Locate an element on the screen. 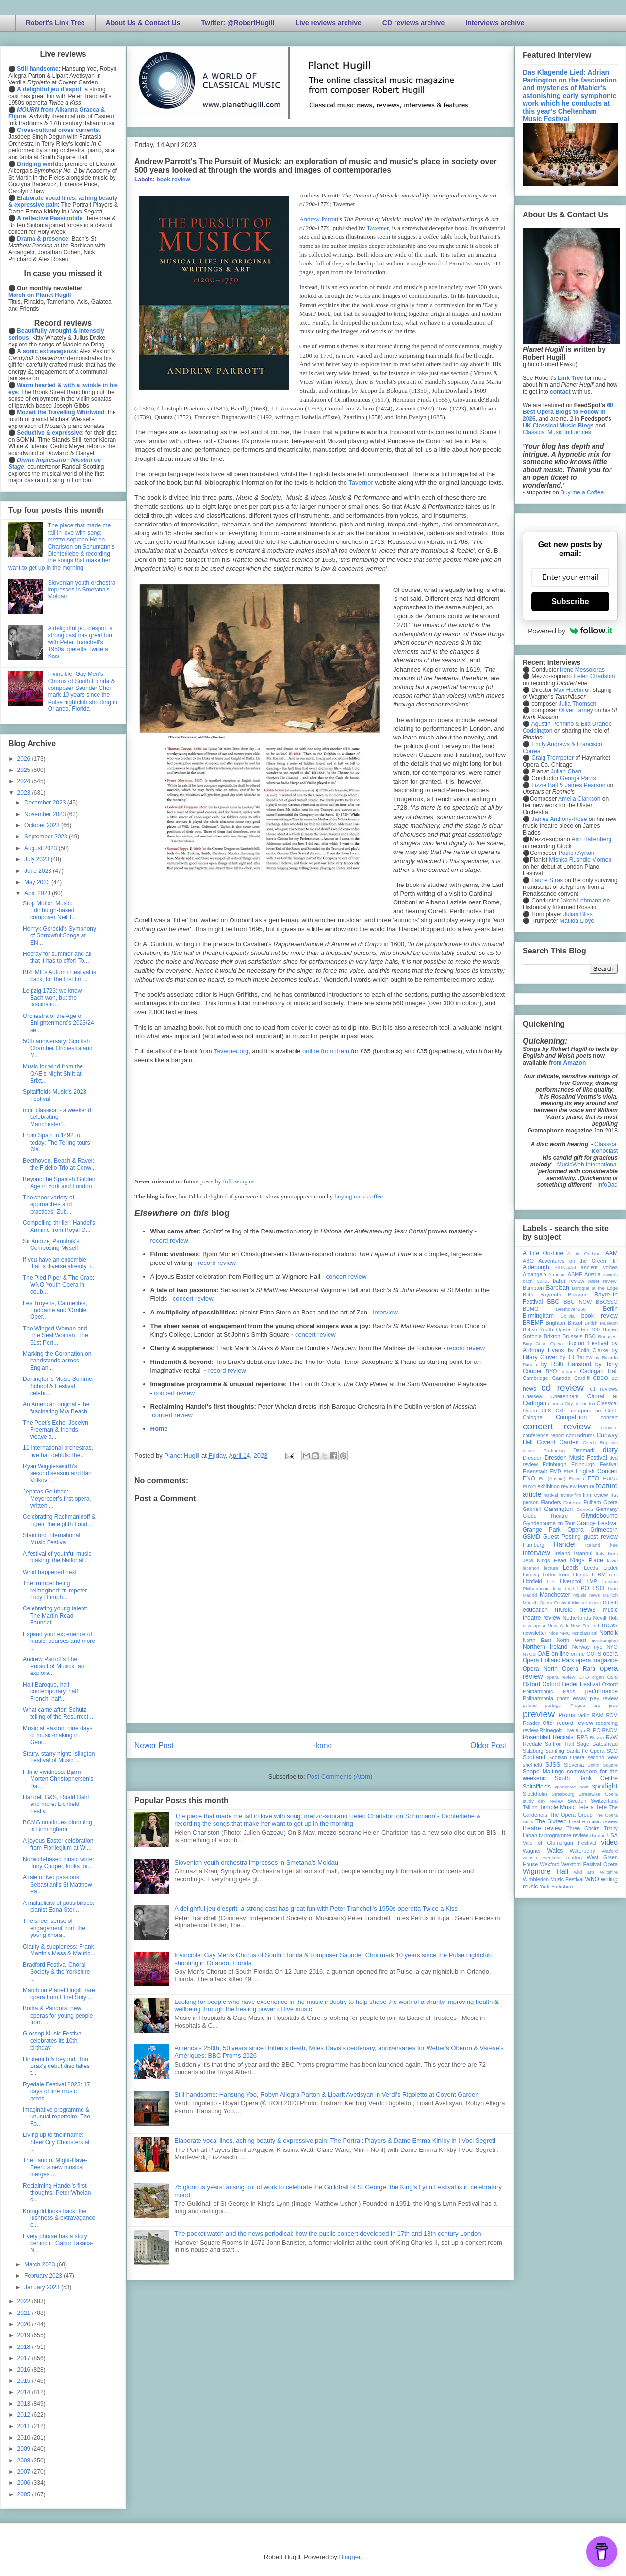  Adventures on the Green Hill is located at coordinates (578, 1260).